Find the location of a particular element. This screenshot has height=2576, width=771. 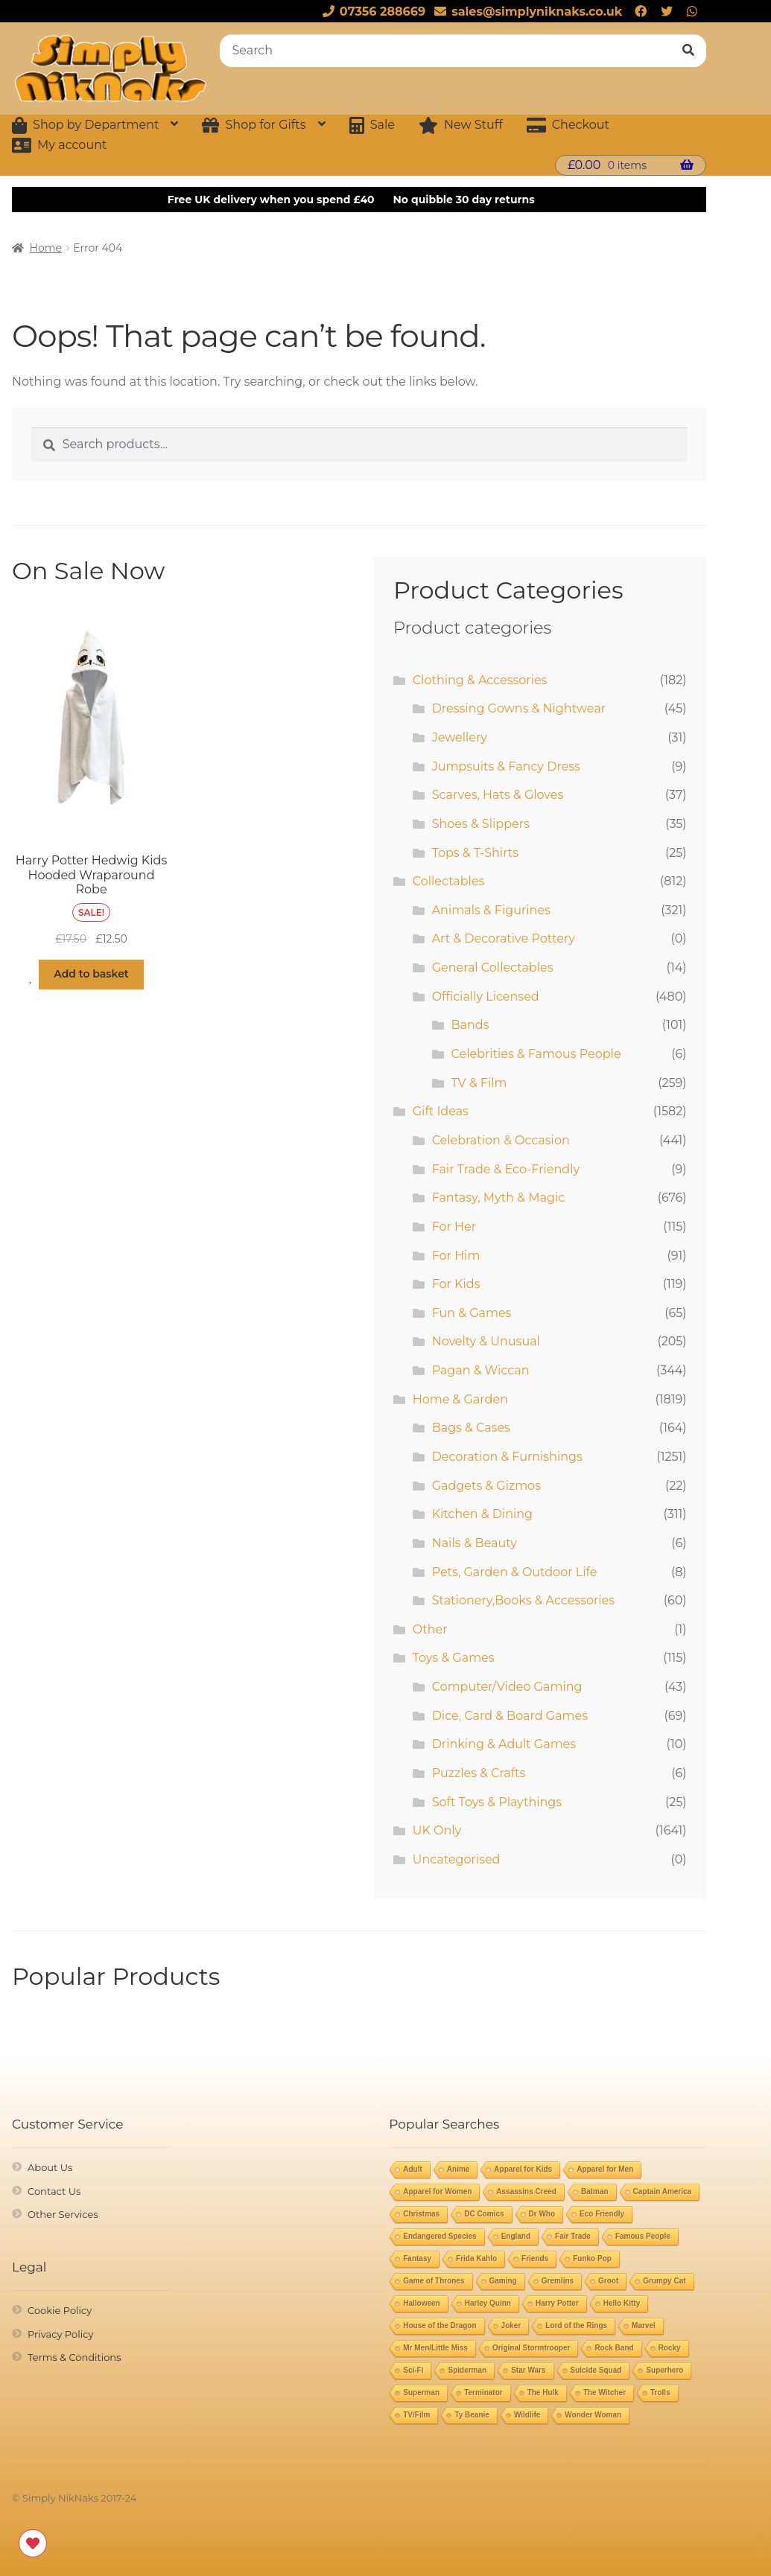

Pagan & Wiccan is located at coordinates (481, 1370).